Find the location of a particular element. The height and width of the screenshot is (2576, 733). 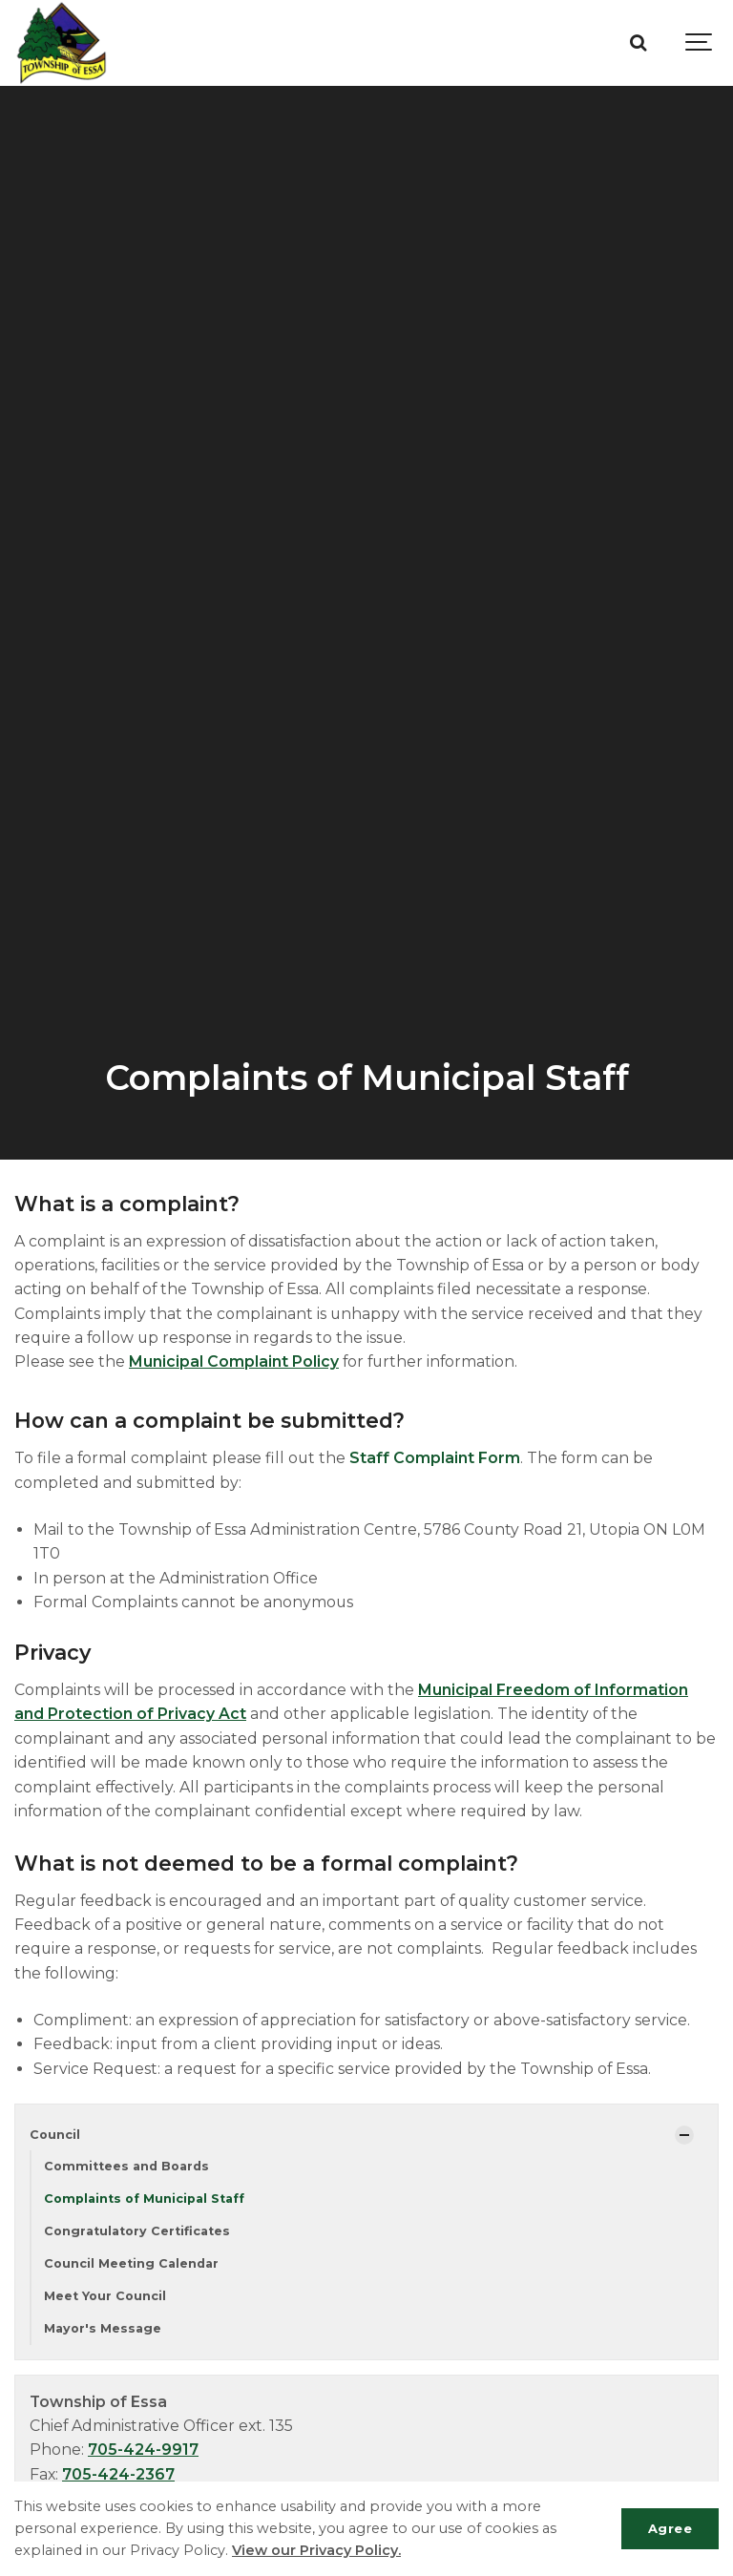

Municipal Complaint Policy is located at coordinates (234, 1361).